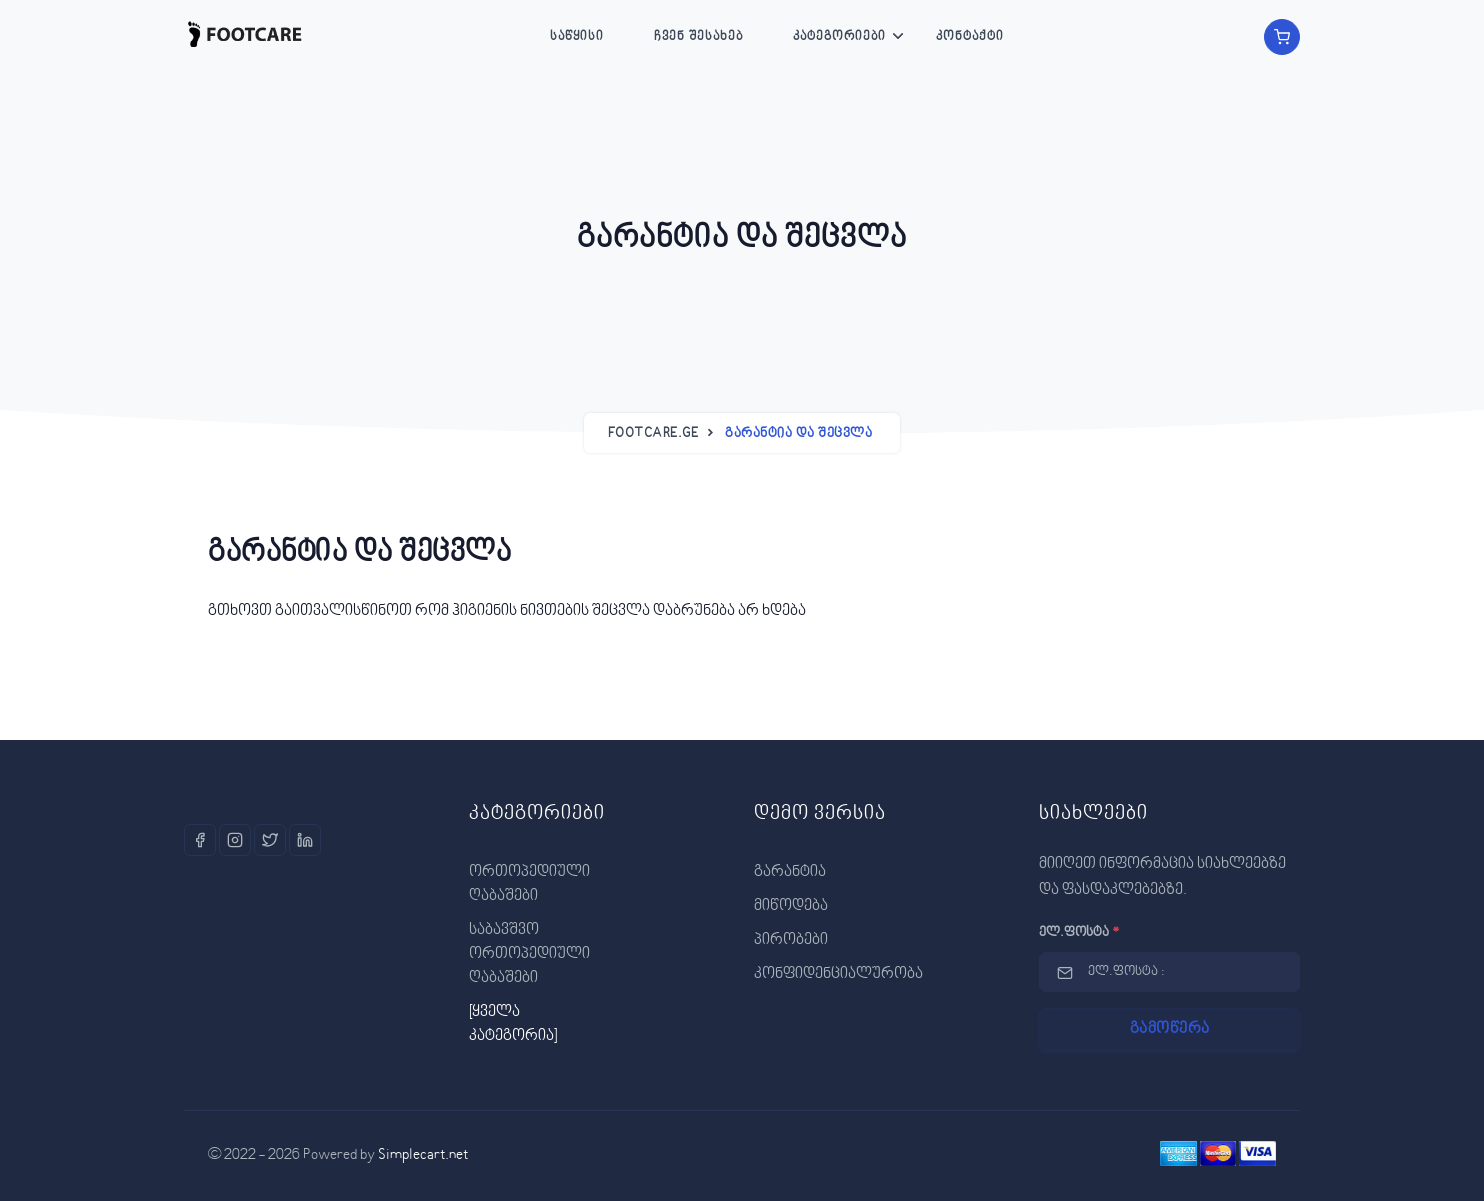  I want to click on საბავშვო ორთოპედიული ღაბაშები, so click(529, 954).